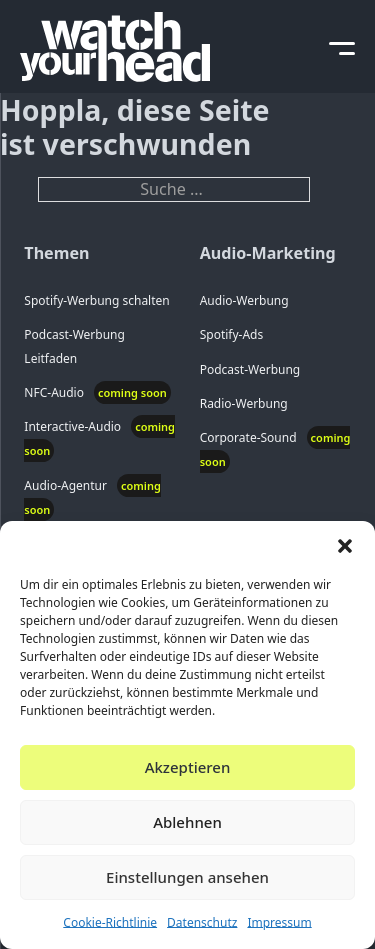  Describe the element at coordinates (279, 922) in the screenshot. I see `Impressum` at that location.